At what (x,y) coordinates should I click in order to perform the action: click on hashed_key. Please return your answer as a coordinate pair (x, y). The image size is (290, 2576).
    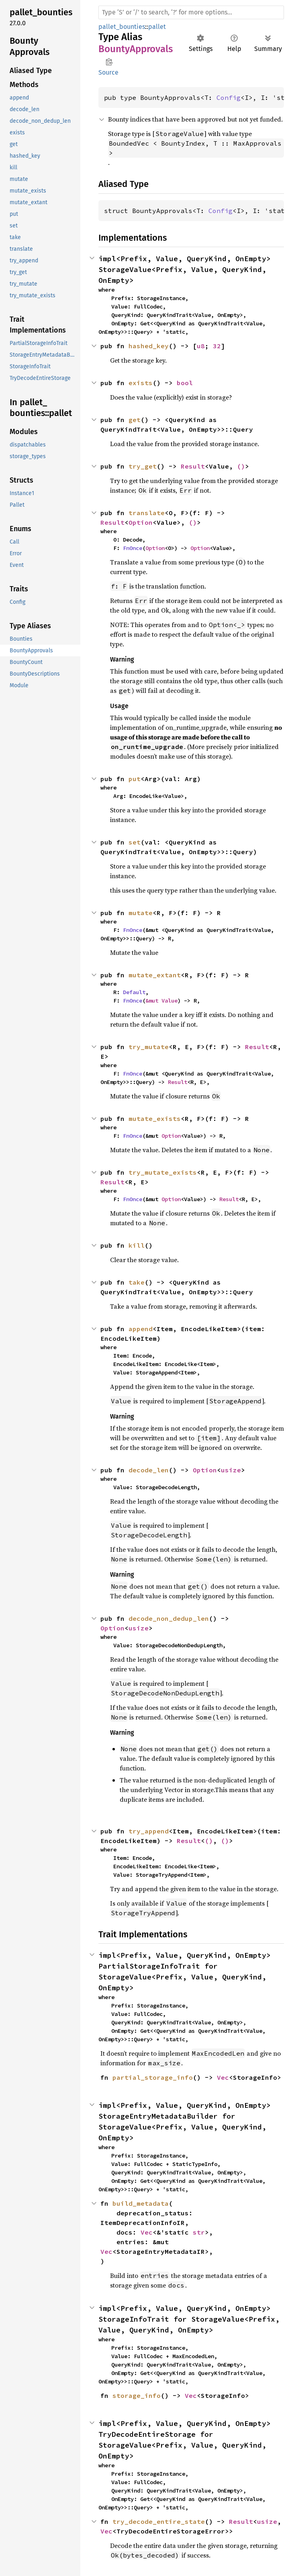
    Looking at the image, I should click on (149, 346).